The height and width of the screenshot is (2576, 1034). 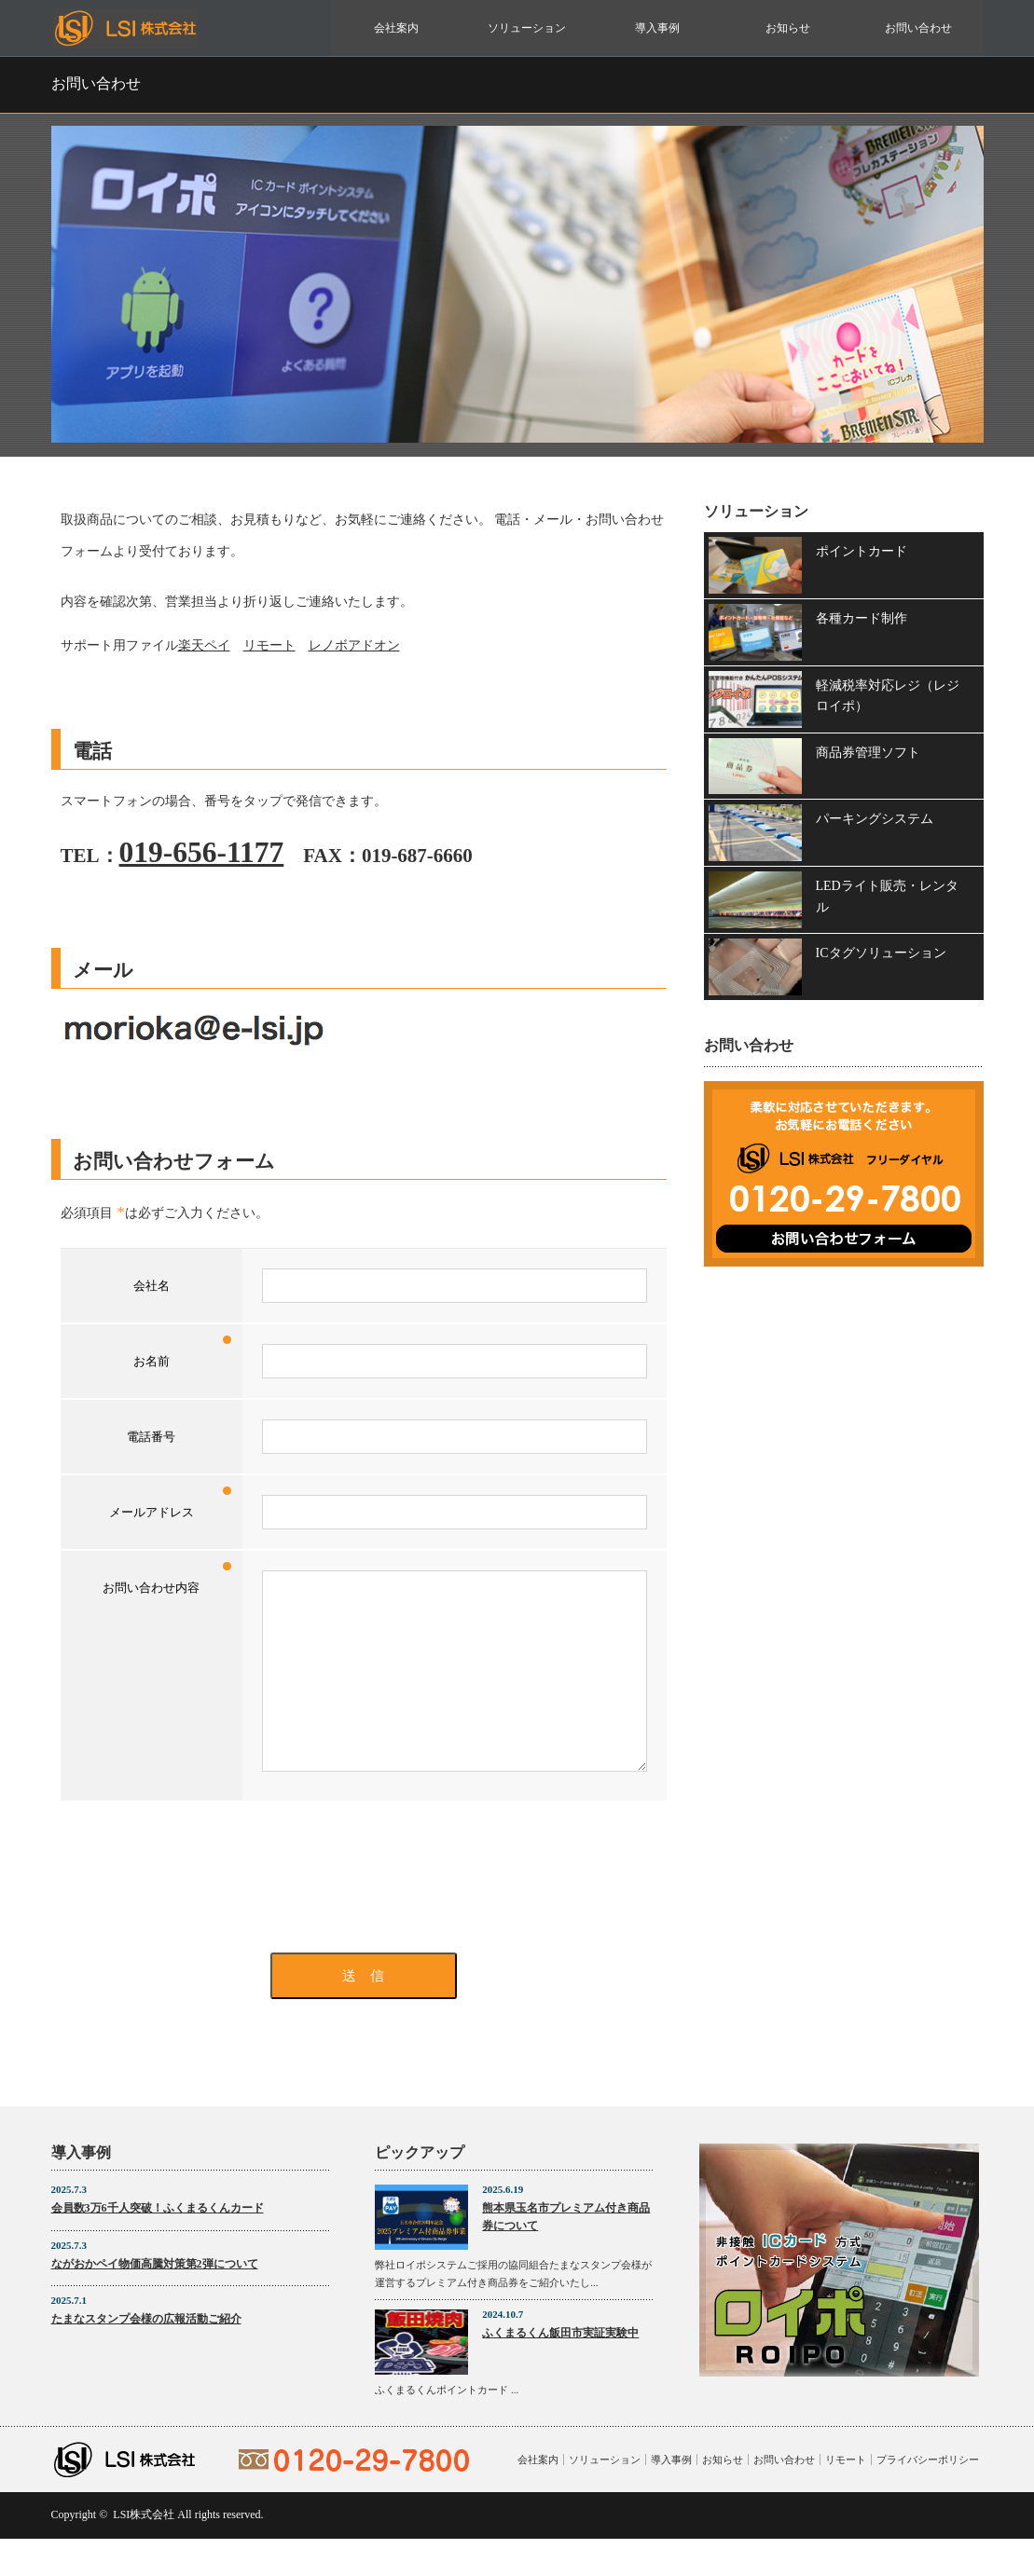 I want to click on 会社案内, so click(x=396, y=27).